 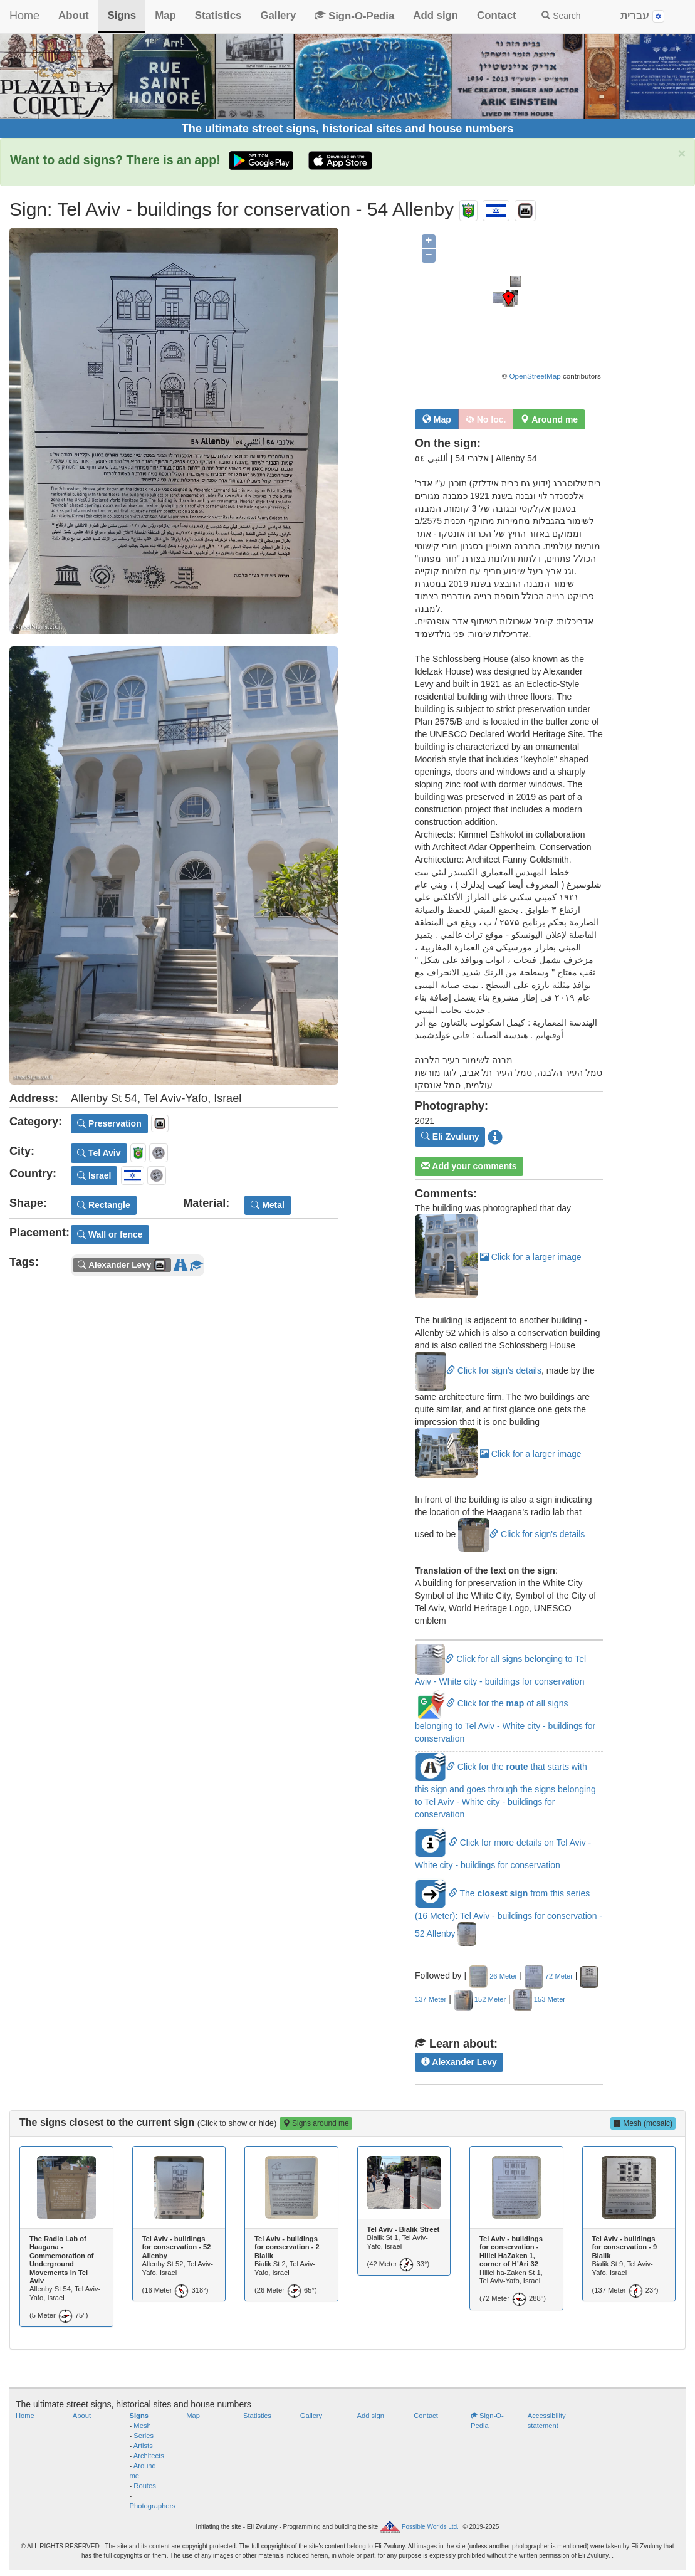 What do you see at coordinates (144, 2485) in the screenshot?
I see `Routes` at bounding box center [144, 2485].